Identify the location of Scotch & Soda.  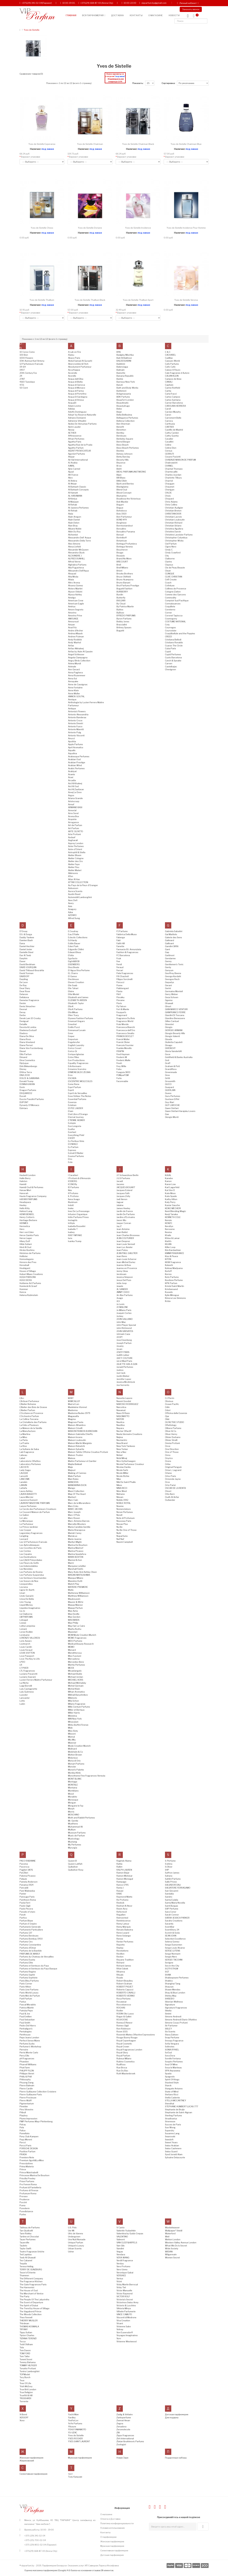
(172, 1932).